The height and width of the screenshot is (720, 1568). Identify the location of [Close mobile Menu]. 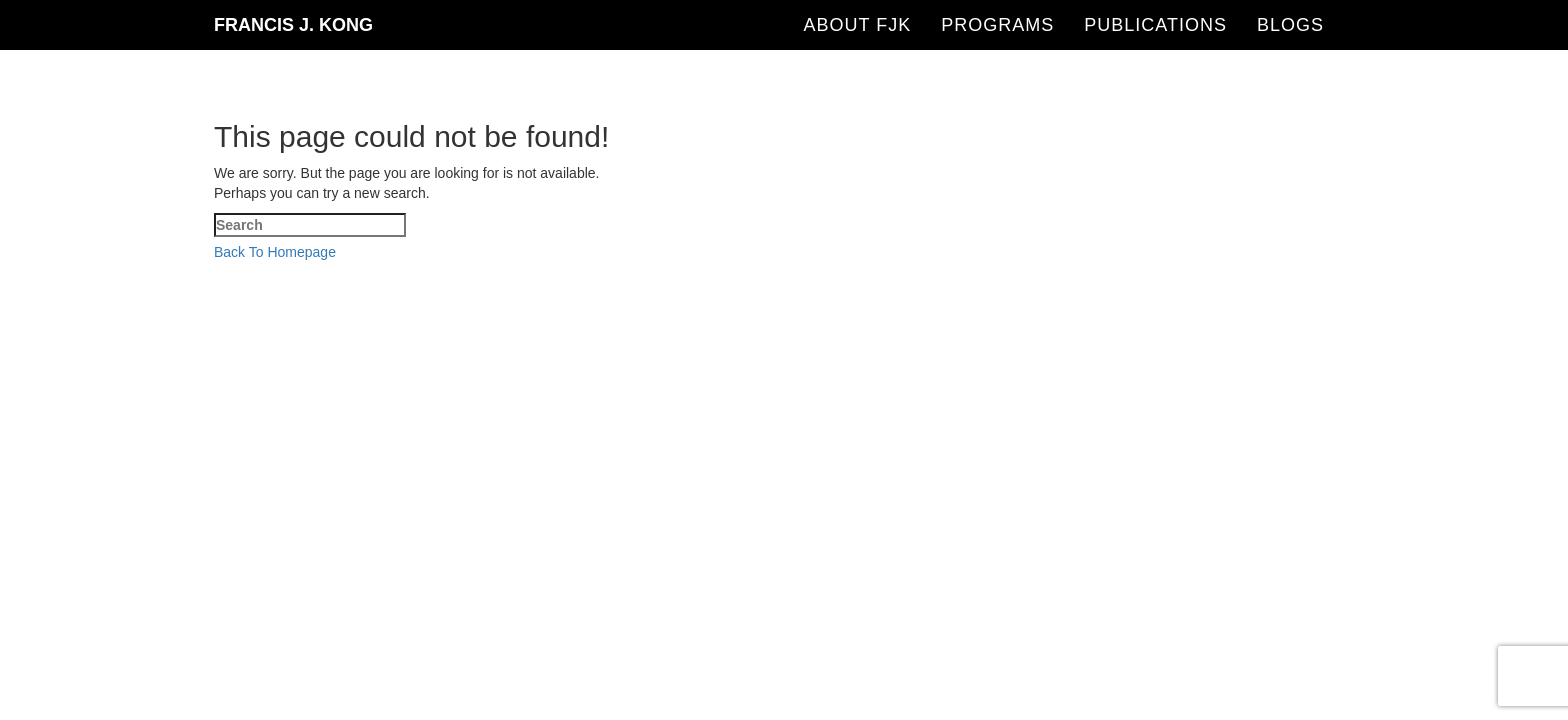
(40, 313).